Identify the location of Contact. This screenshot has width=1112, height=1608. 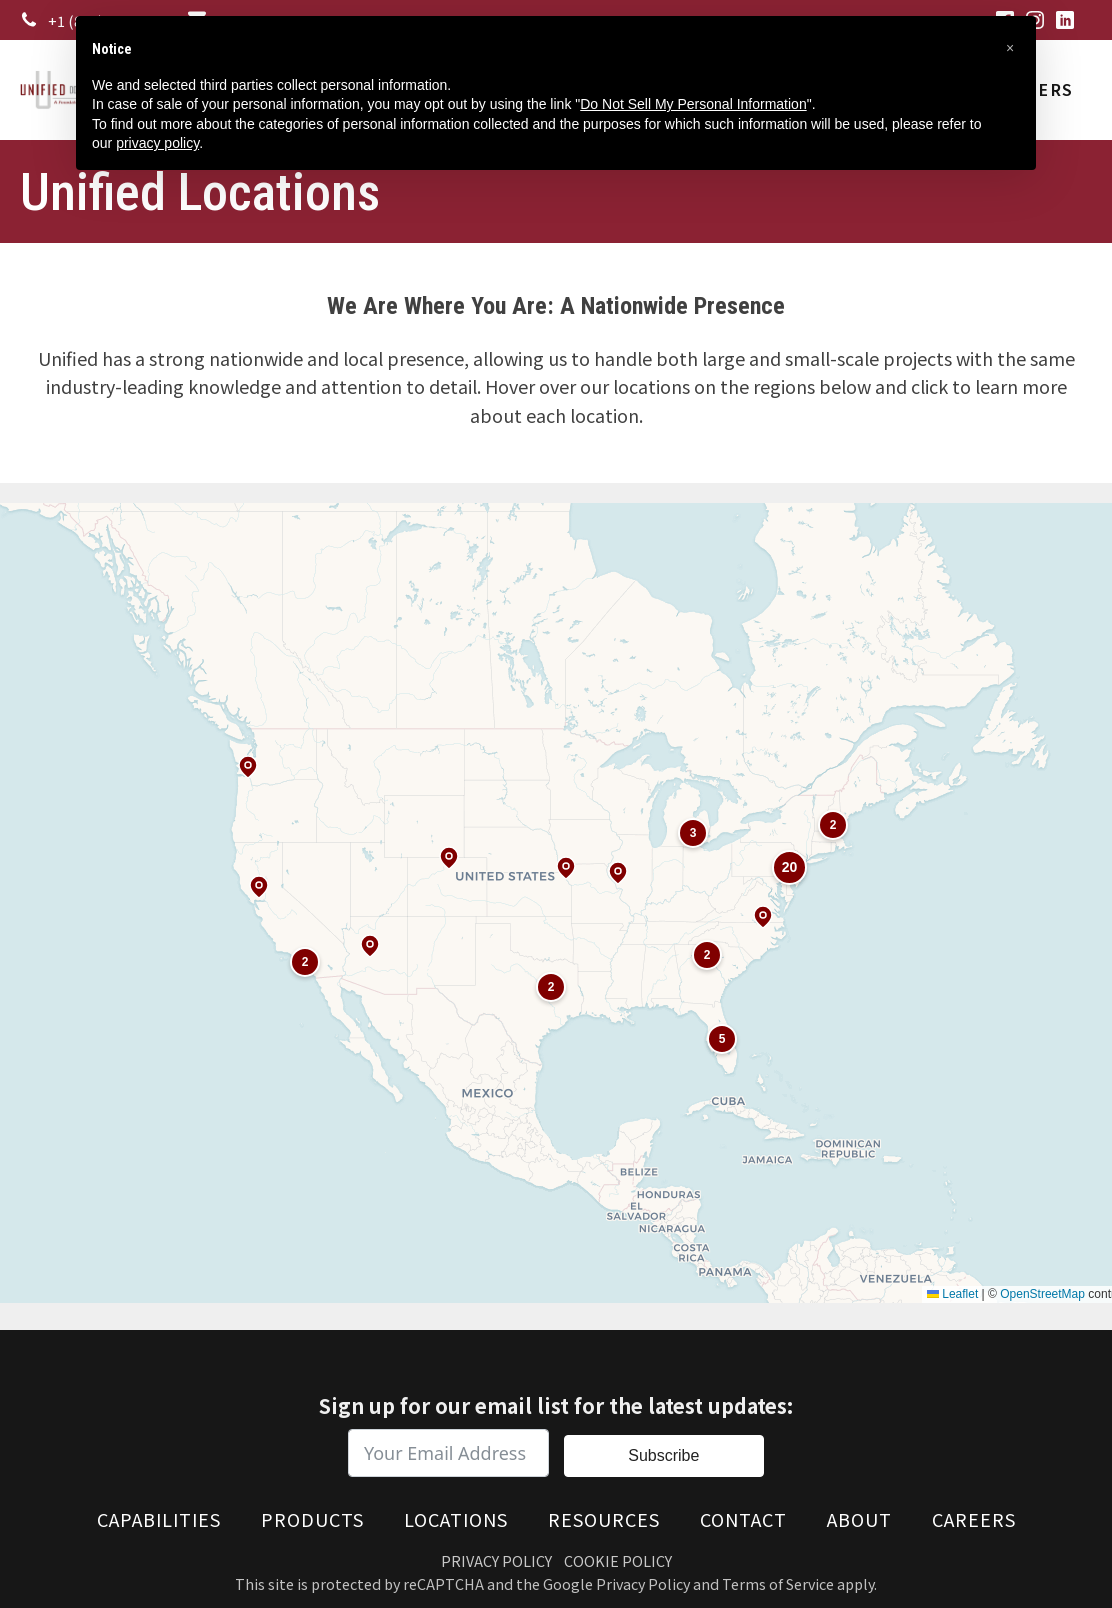
(743, 1519).